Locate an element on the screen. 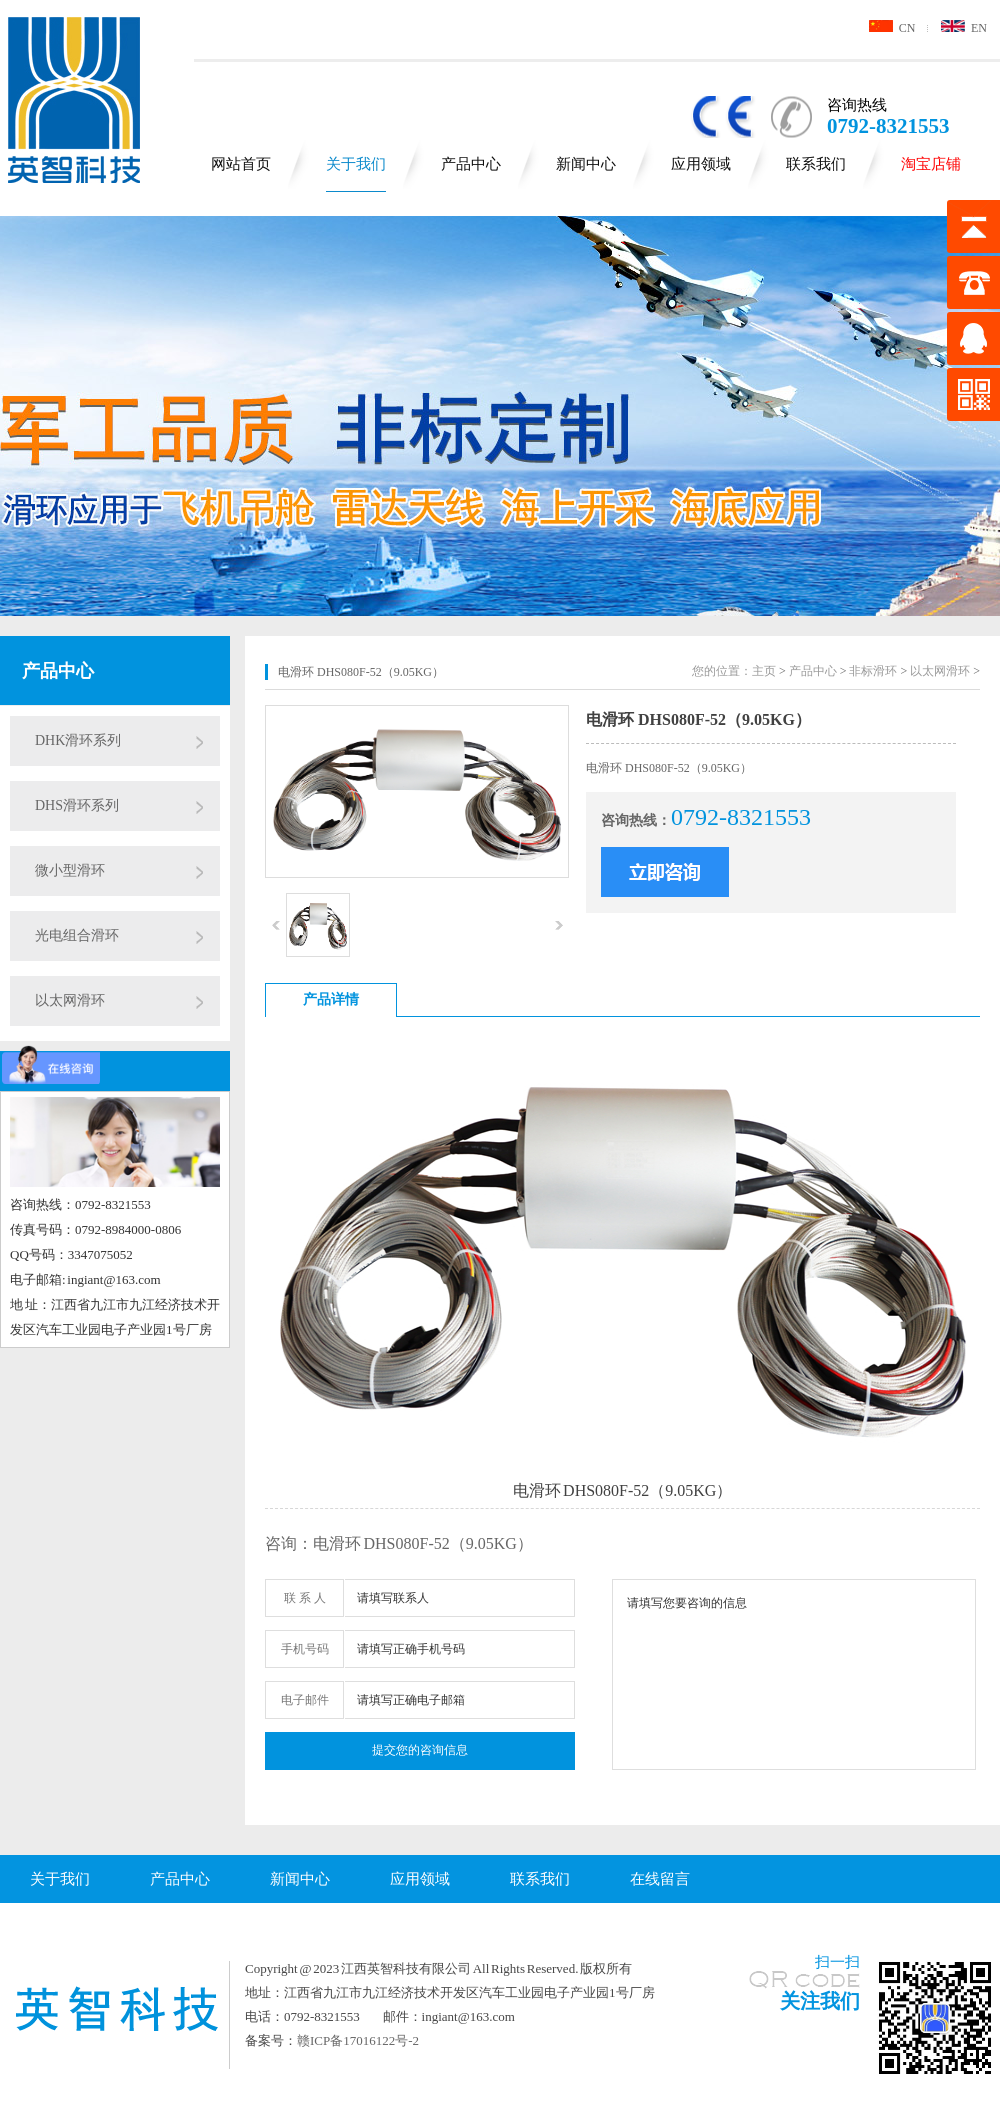  赣ICP备17016122号-2 is located at coordinates (358, 2040).